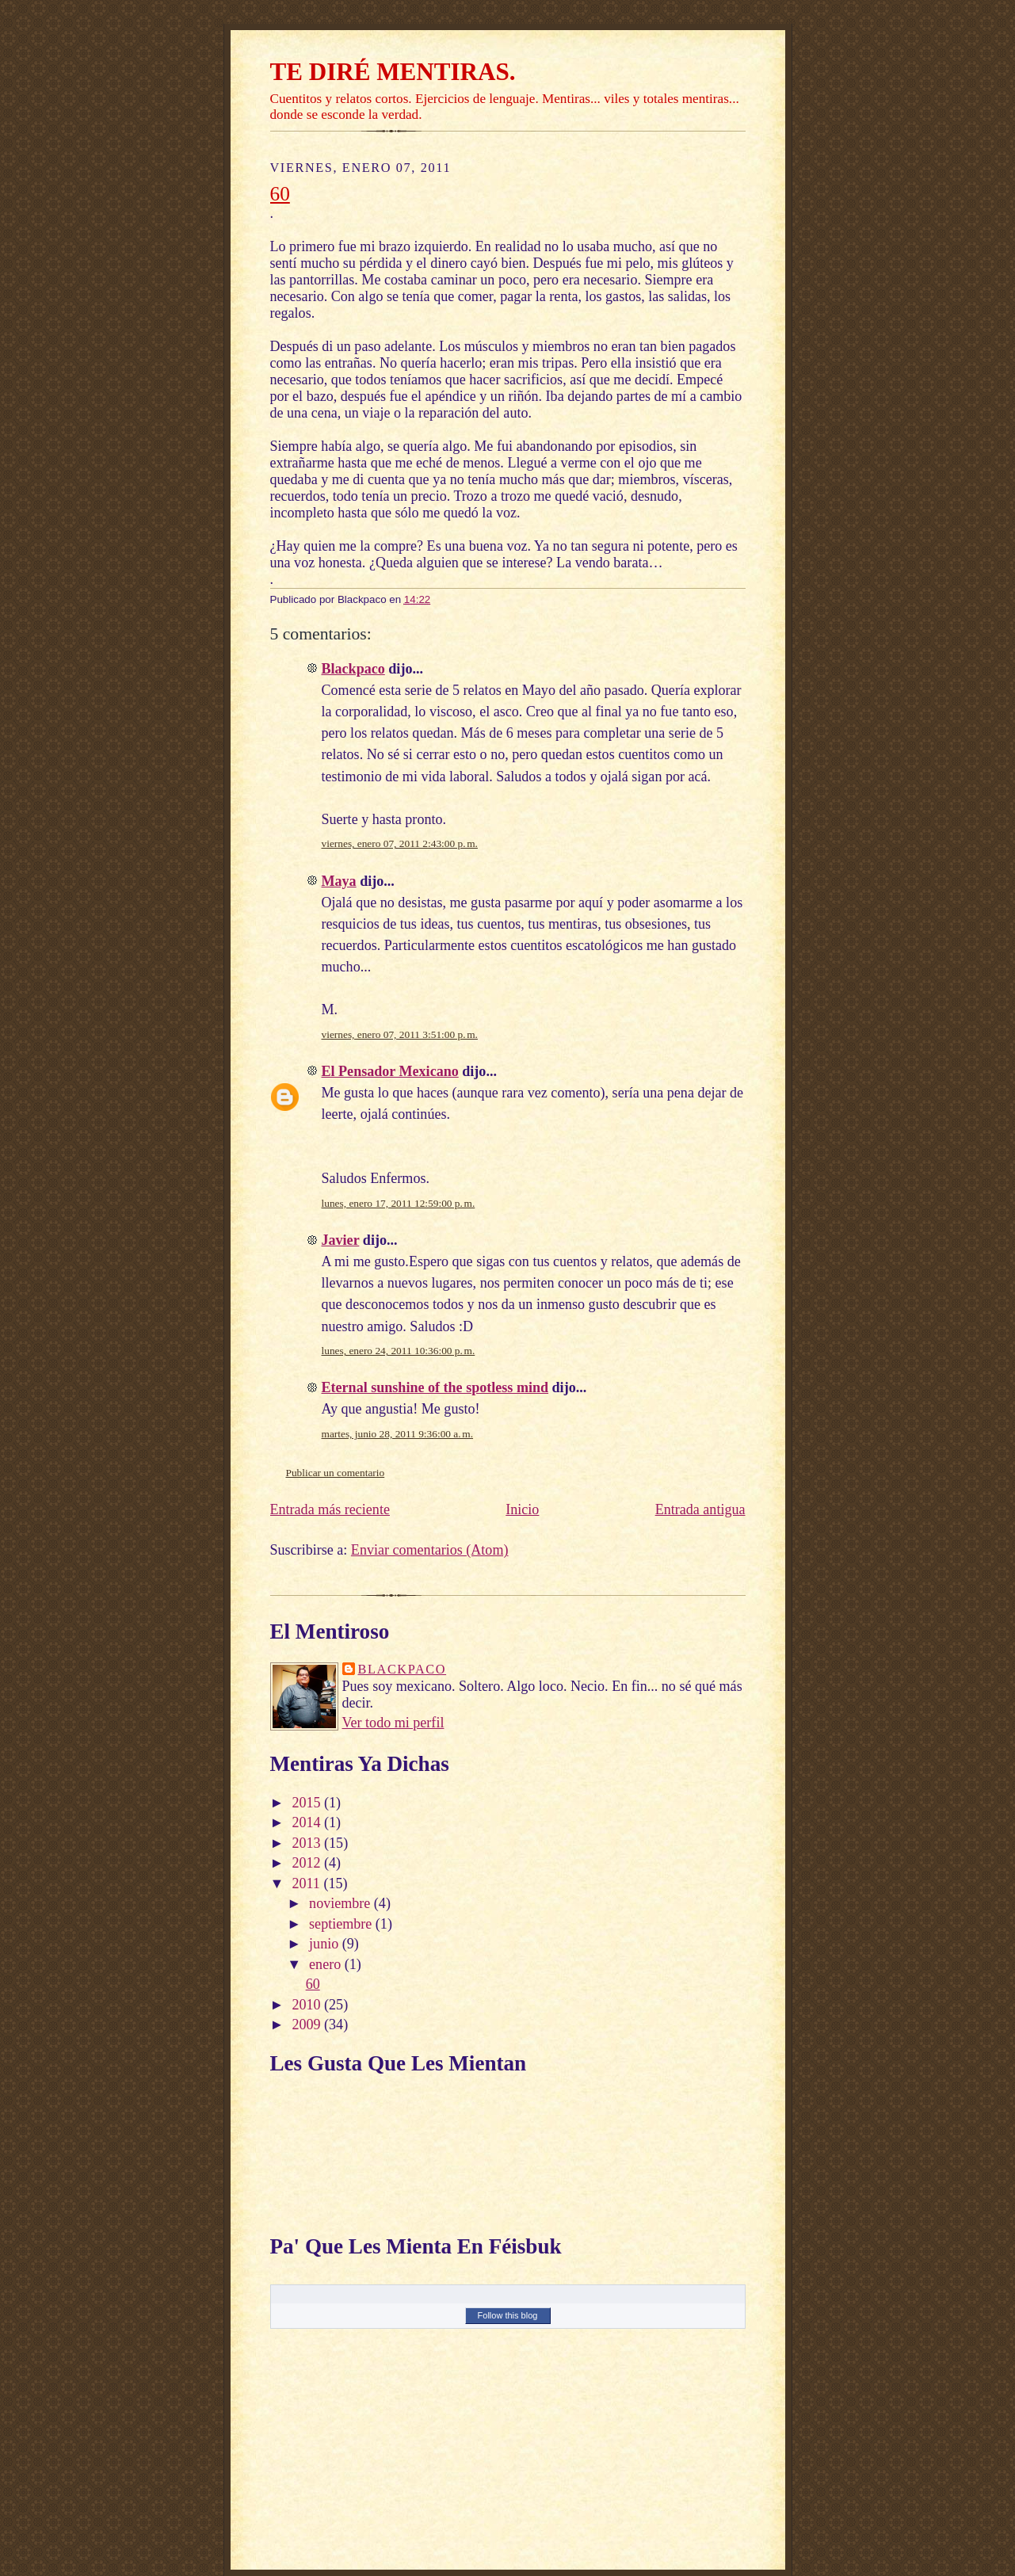 The height and width of the screenshot is (2576, 1015). I want to click on TE DIRÉ MENTIRAS., so click(393, 72).